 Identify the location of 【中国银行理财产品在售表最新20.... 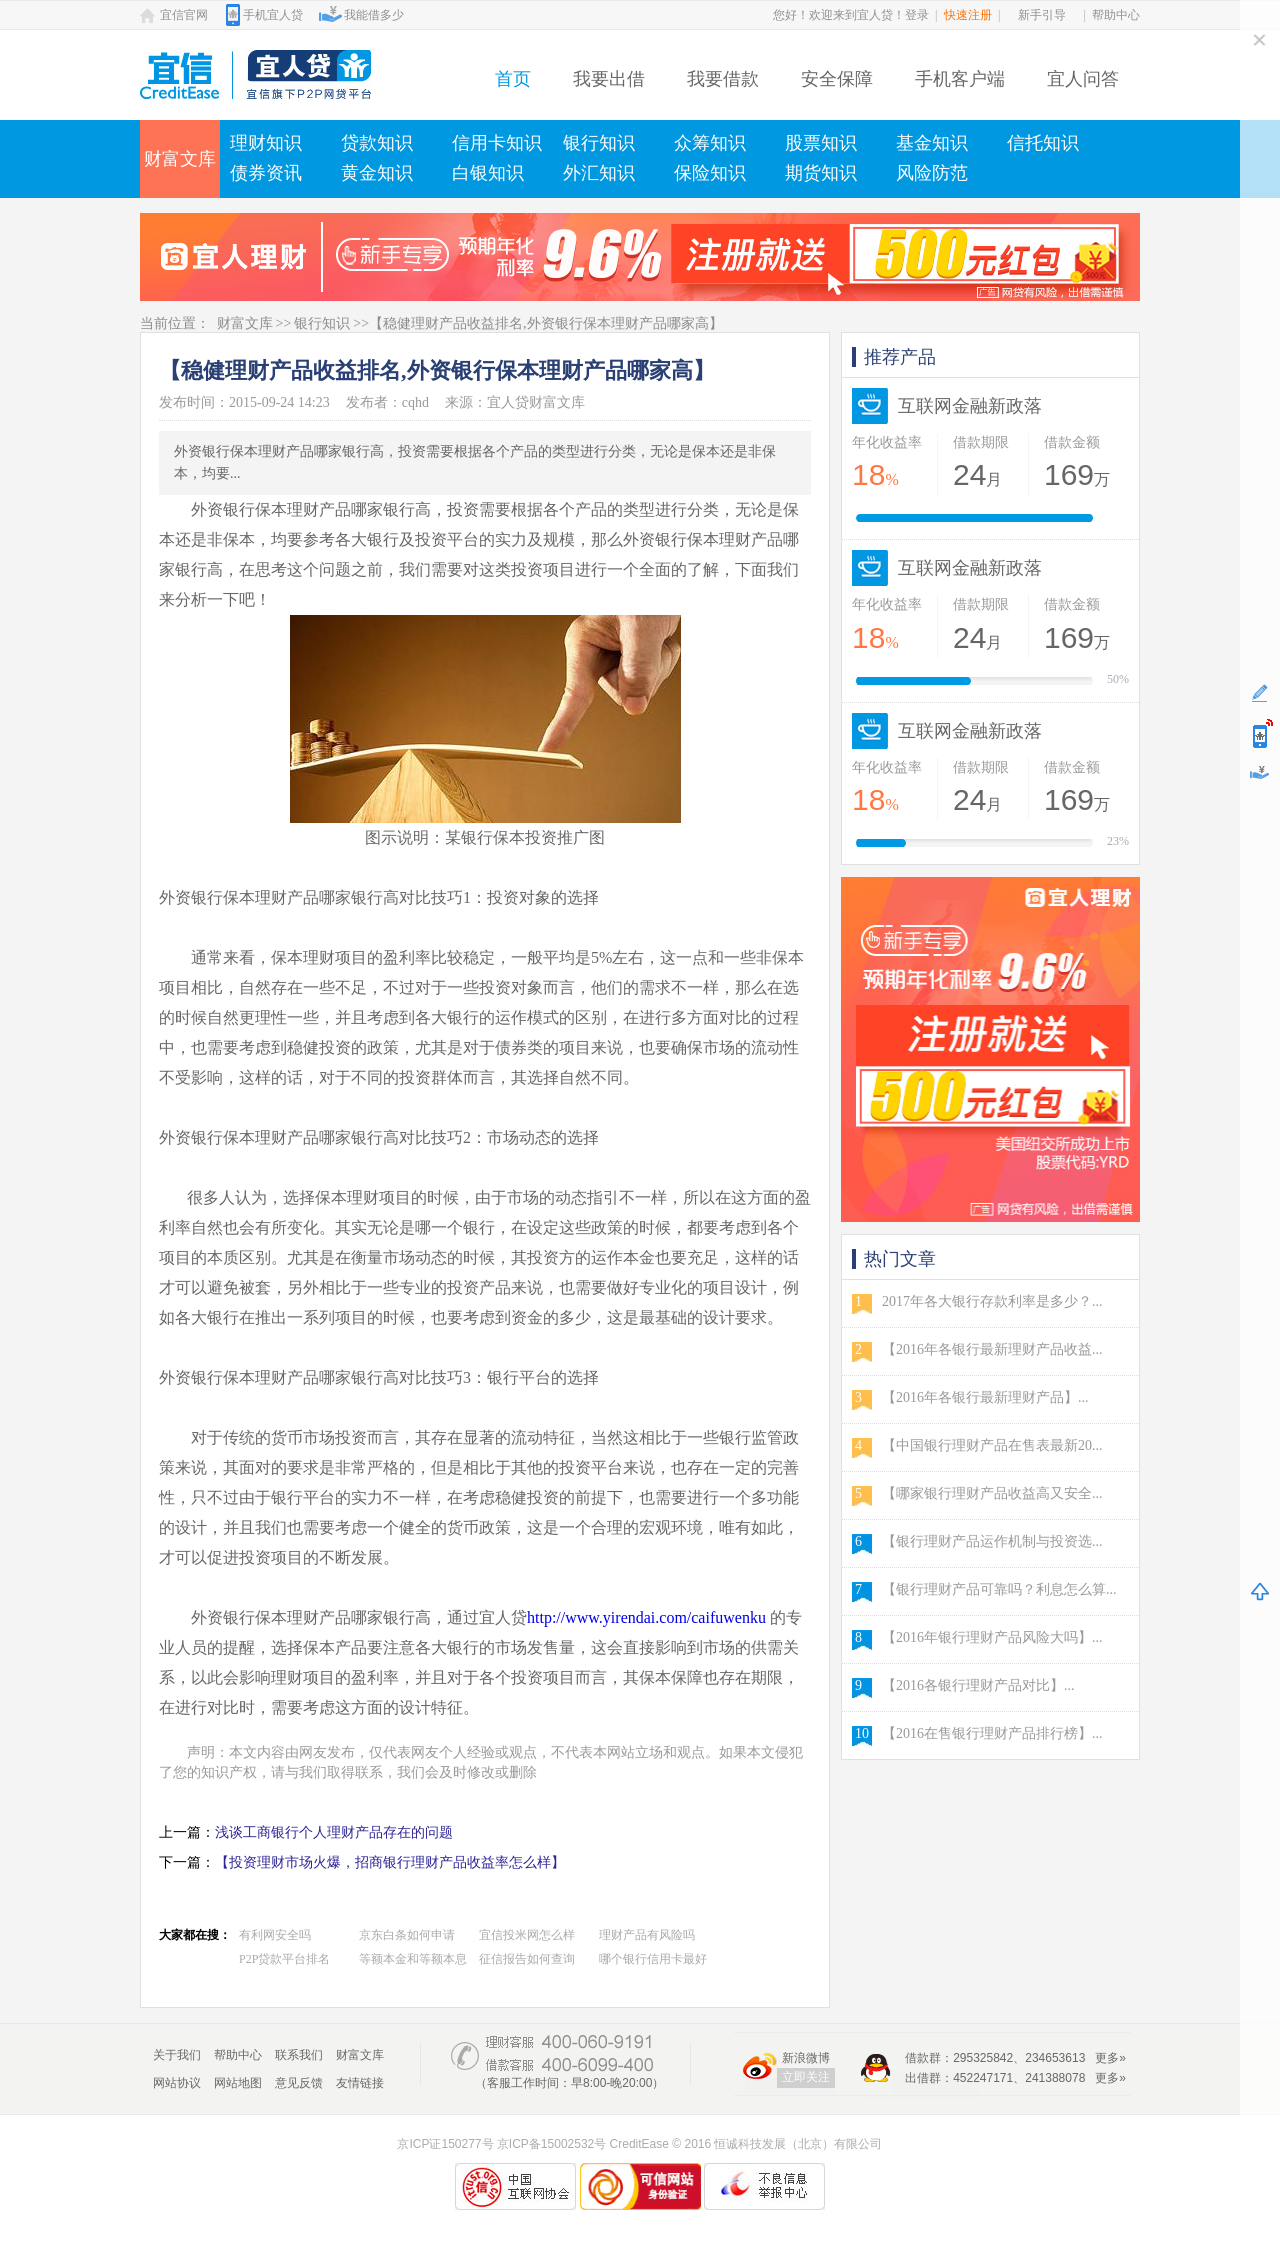
(992, 1445).